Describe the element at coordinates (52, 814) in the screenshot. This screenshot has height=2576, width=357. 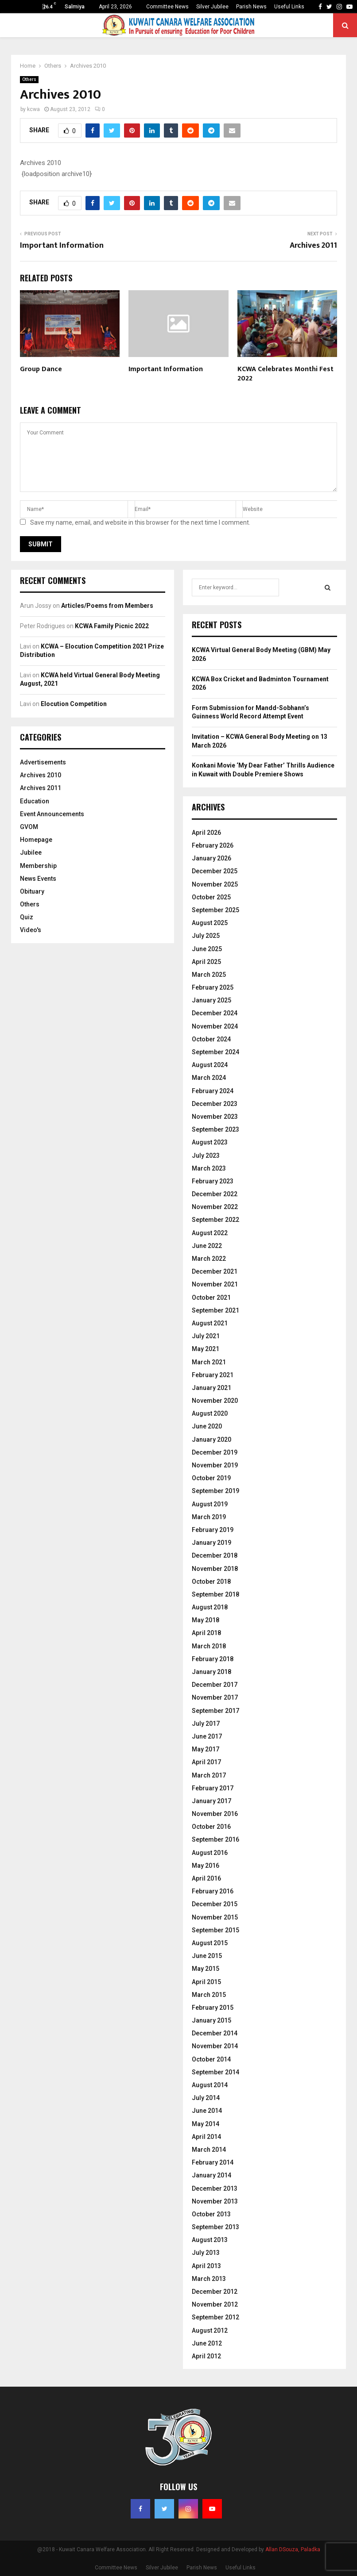
I see `Event Announcements` at that location.